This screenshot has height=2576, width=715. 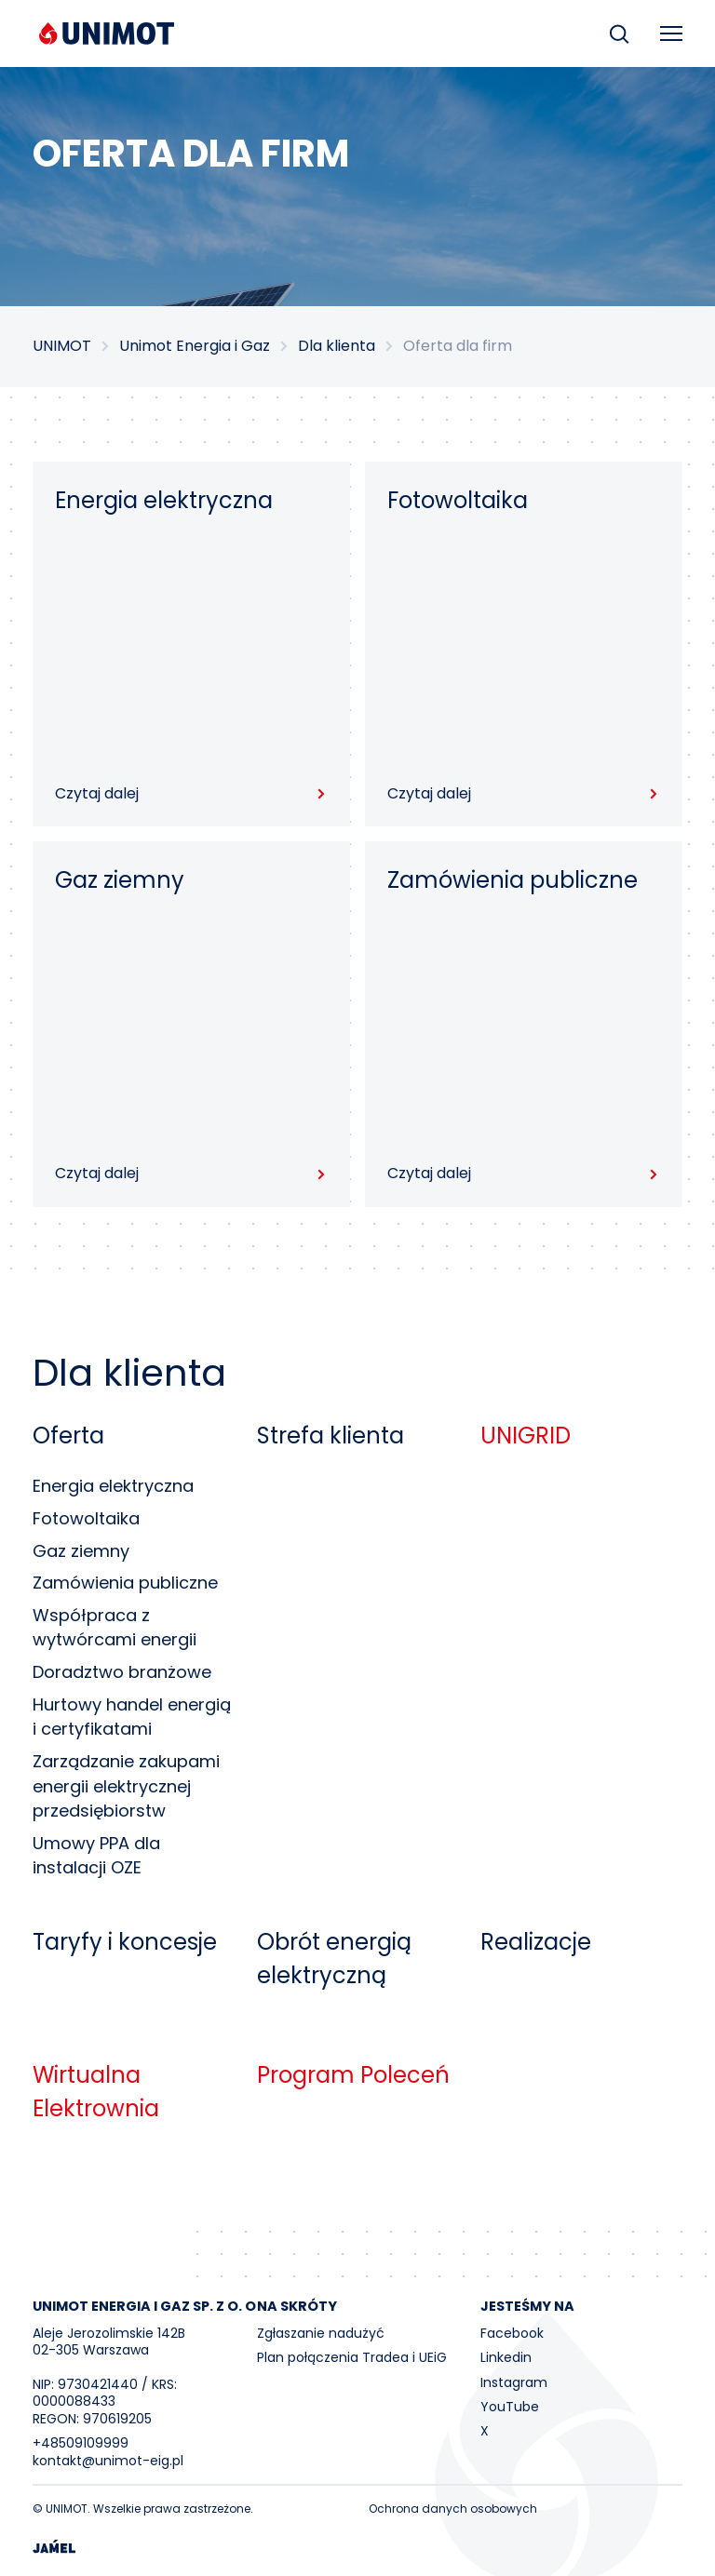 What do you see at coordinates (114, 1627) in the screenshot?
I see `Współpraca z wytwórcami energii` at bounding box center [114, 1627].